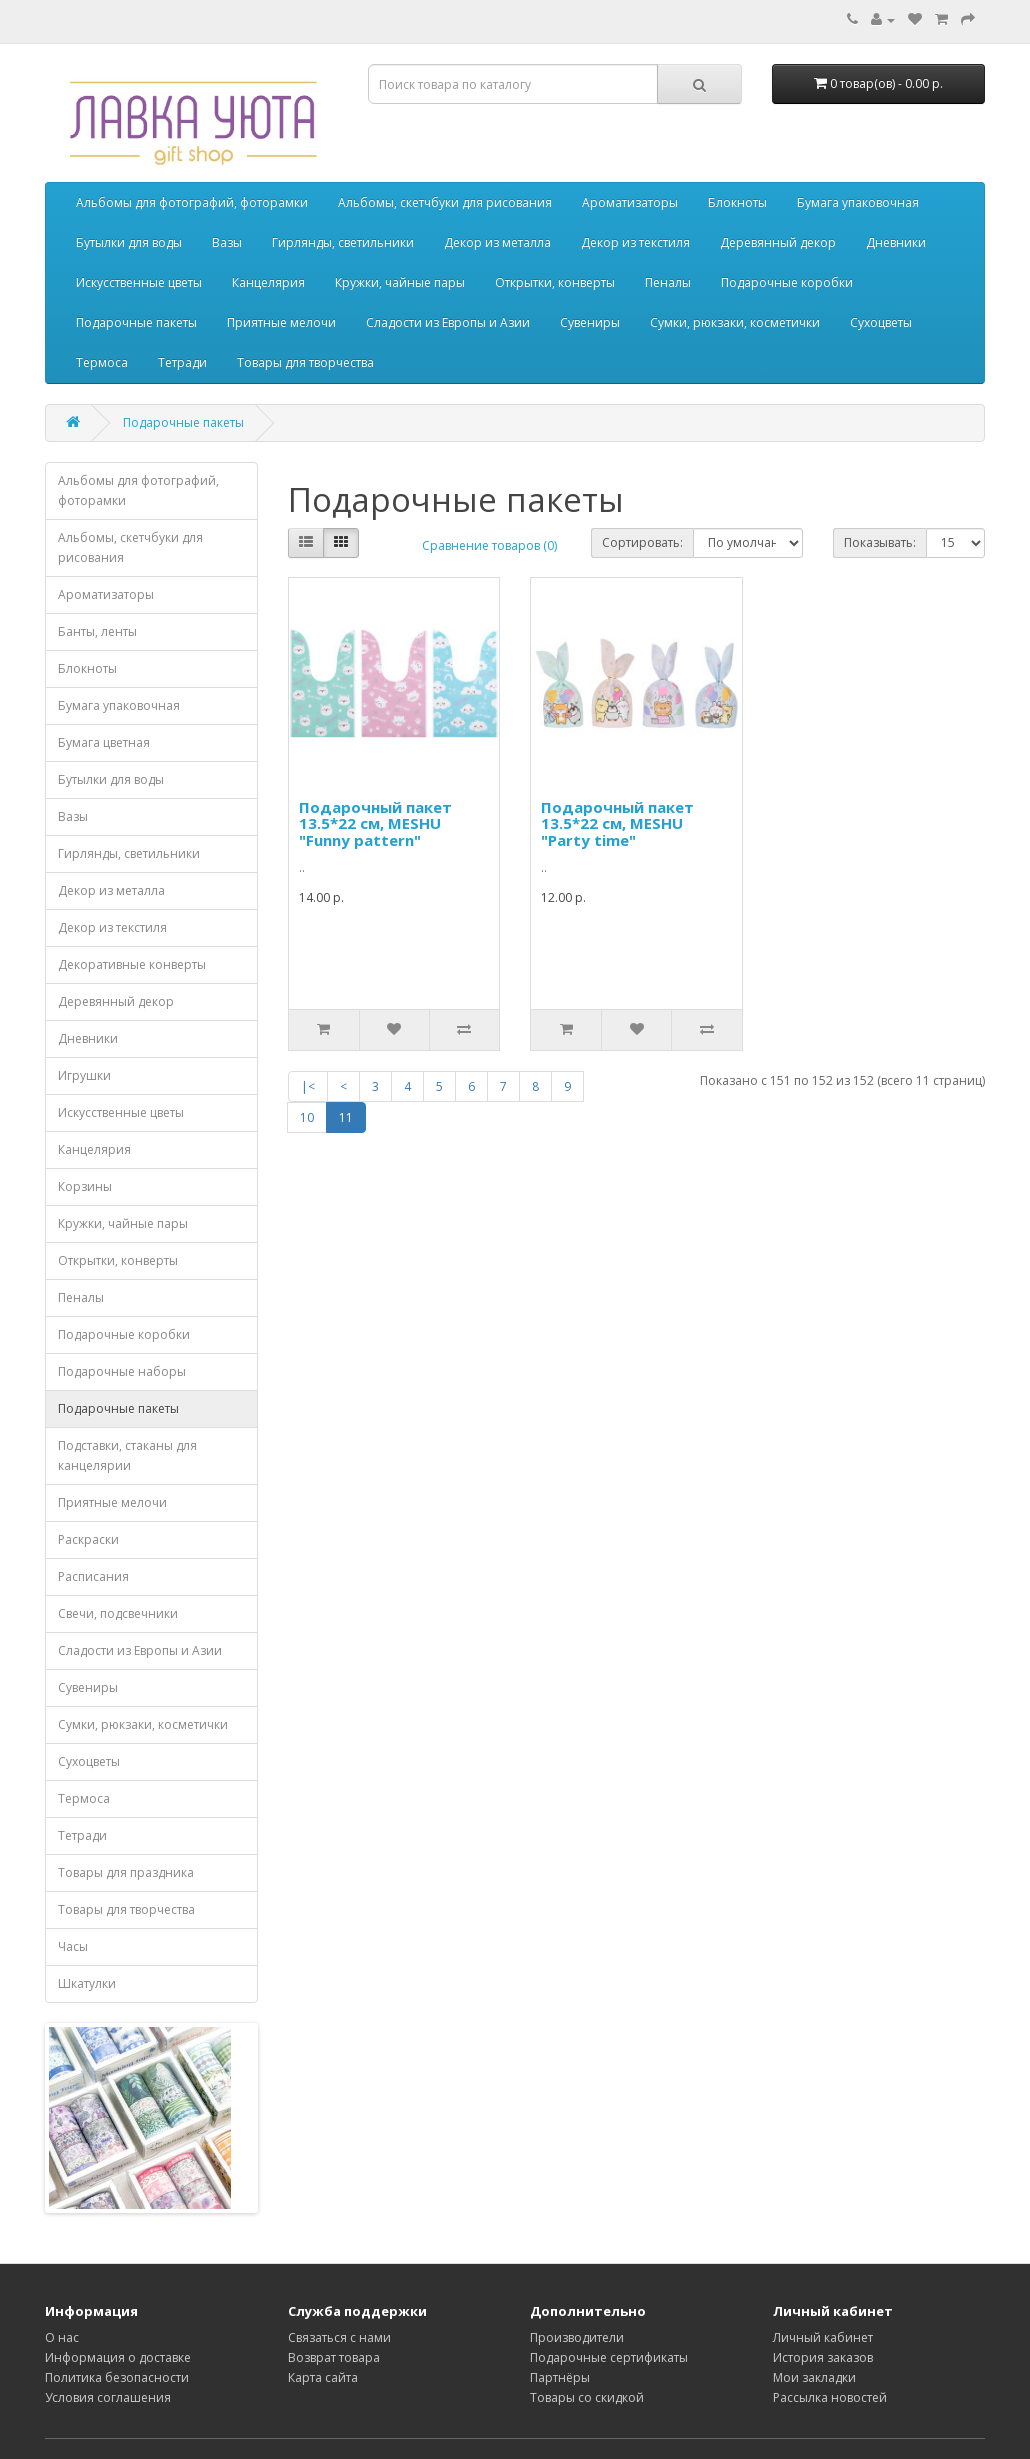  Describe the element at coordinates (73, 1946) in the screenshot. I see `Часы` at that location.